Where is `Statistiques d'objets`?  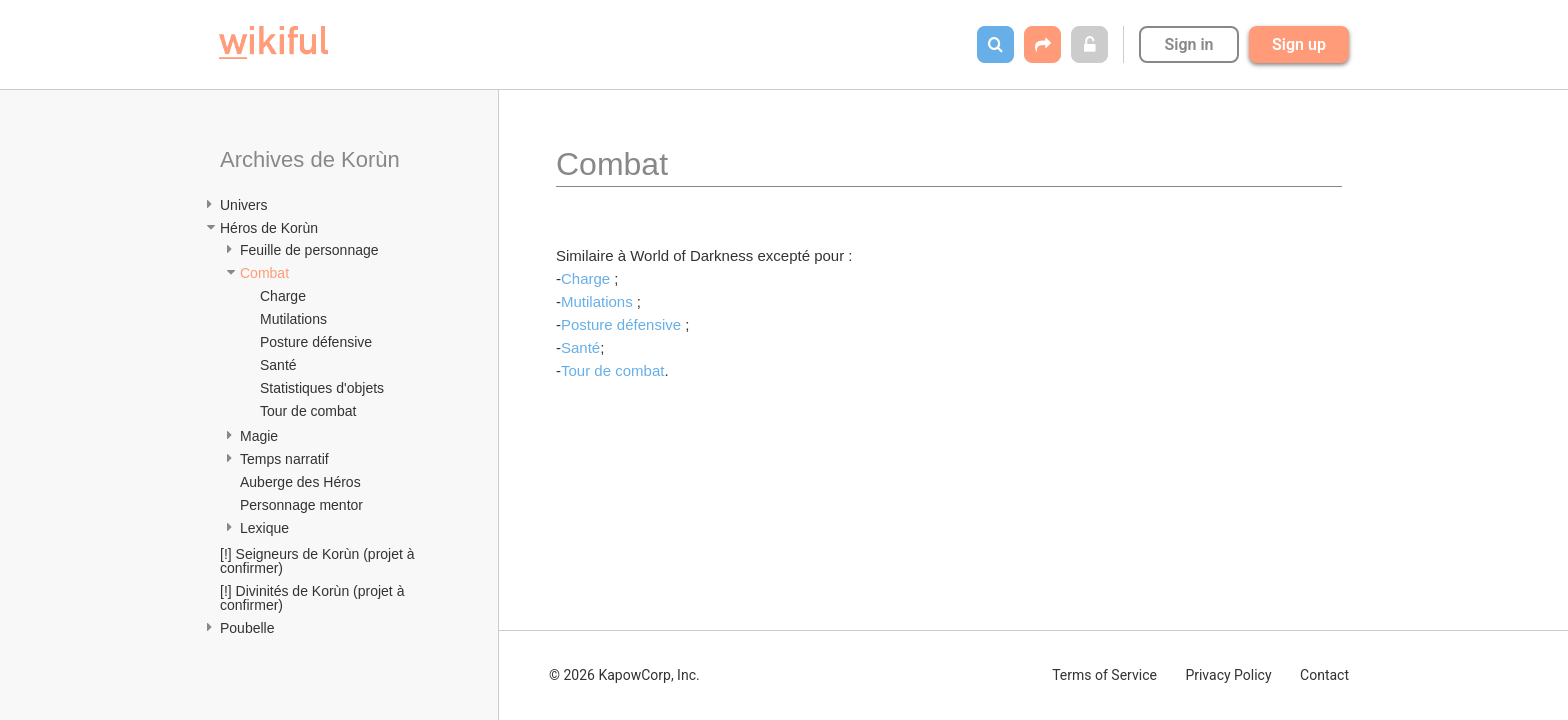 Statistiques d'objets is located at coordinates (322, 388).